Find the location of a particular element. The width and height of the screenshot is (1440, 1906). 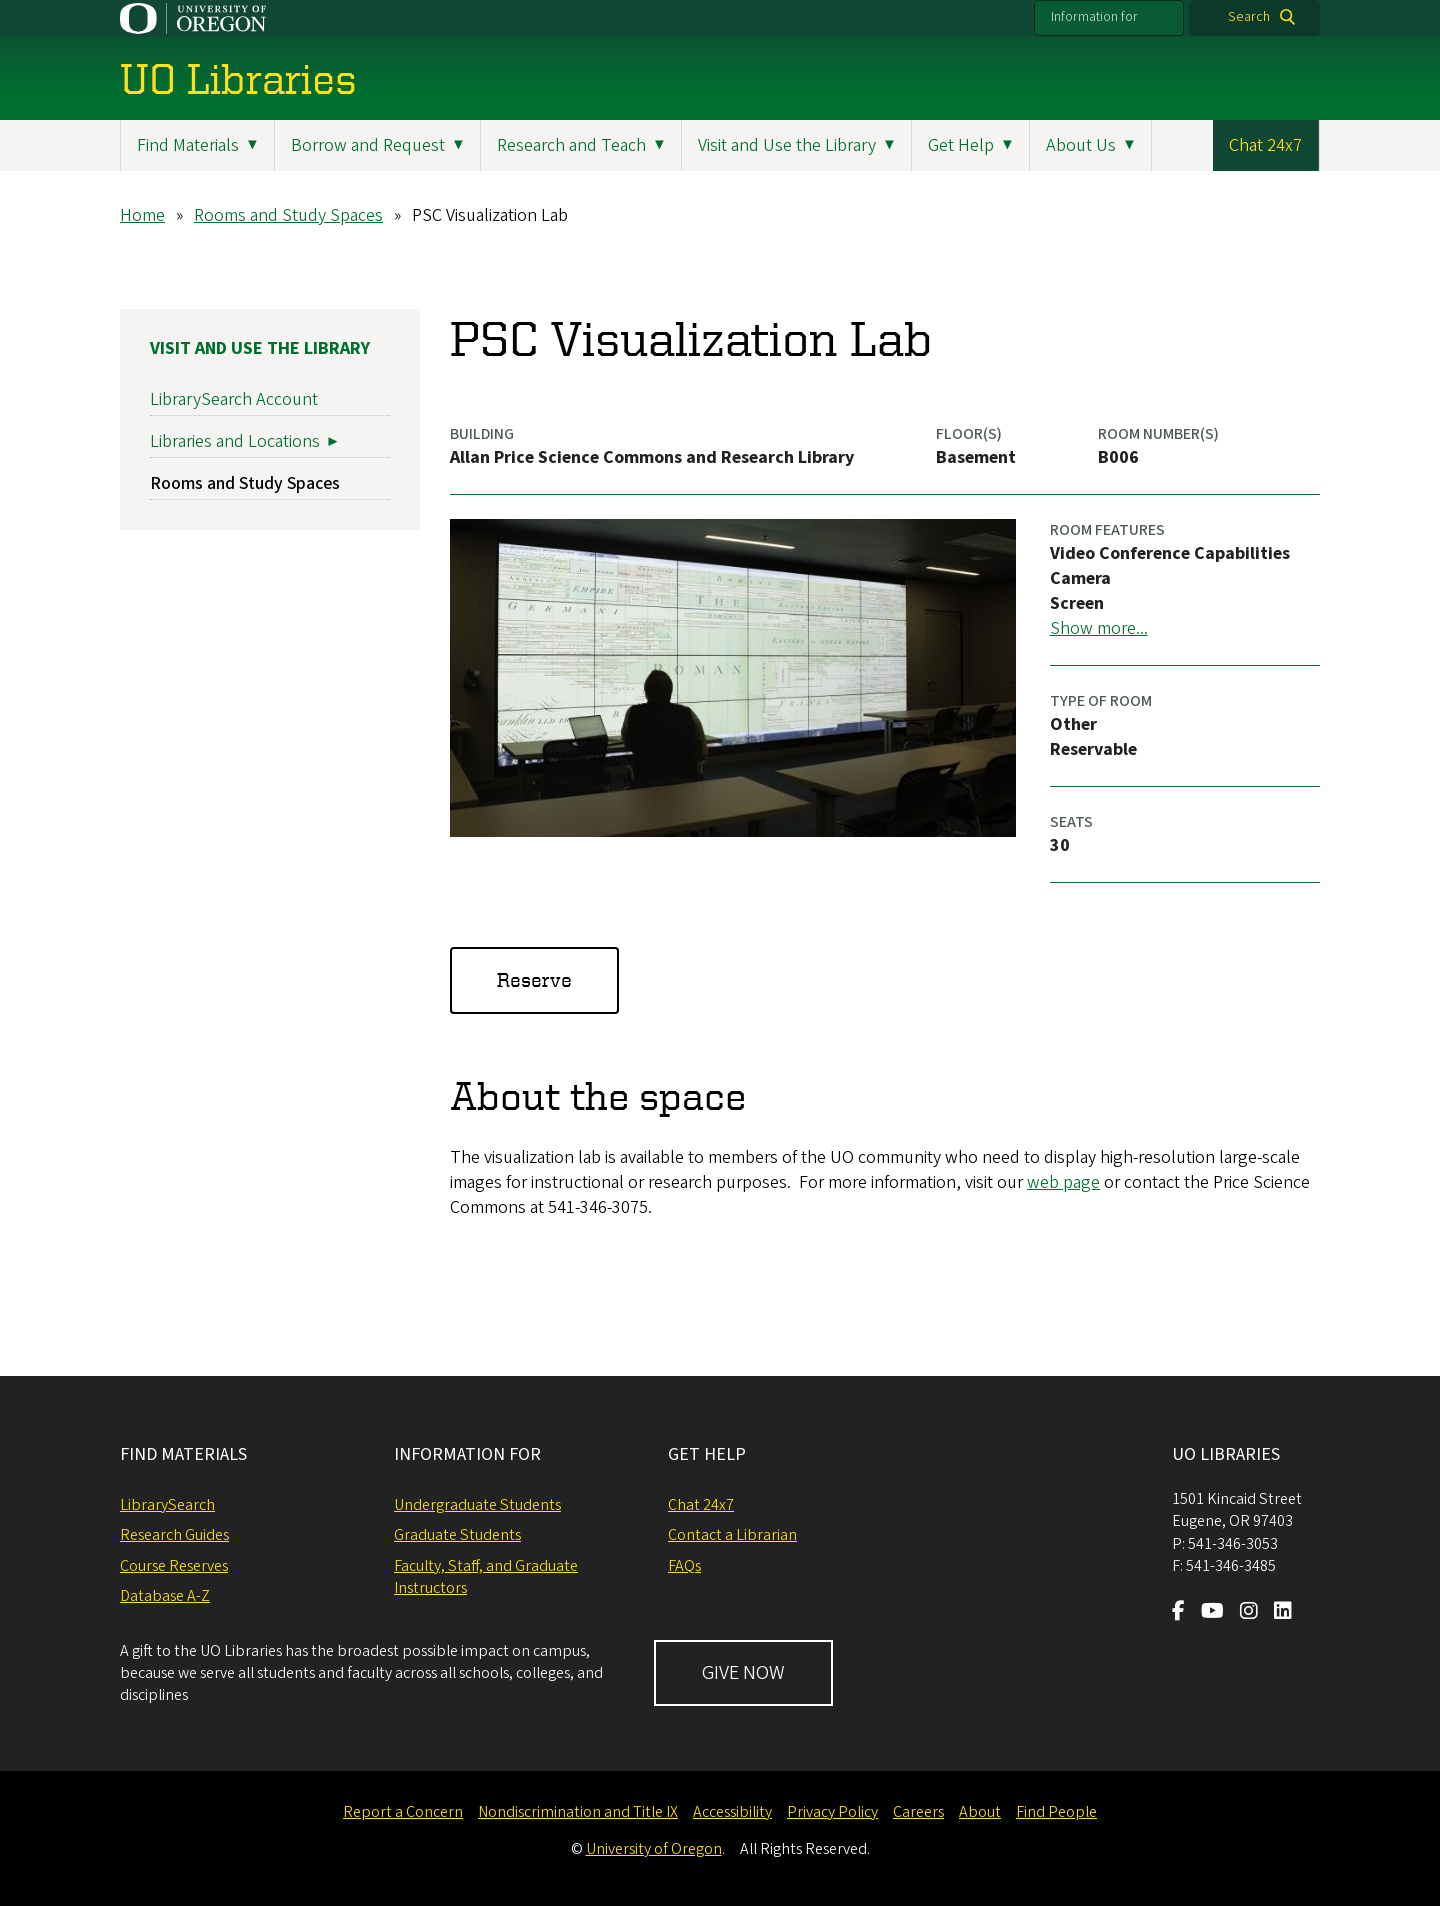

Graduate Students is located at coordinates (457, 1535).